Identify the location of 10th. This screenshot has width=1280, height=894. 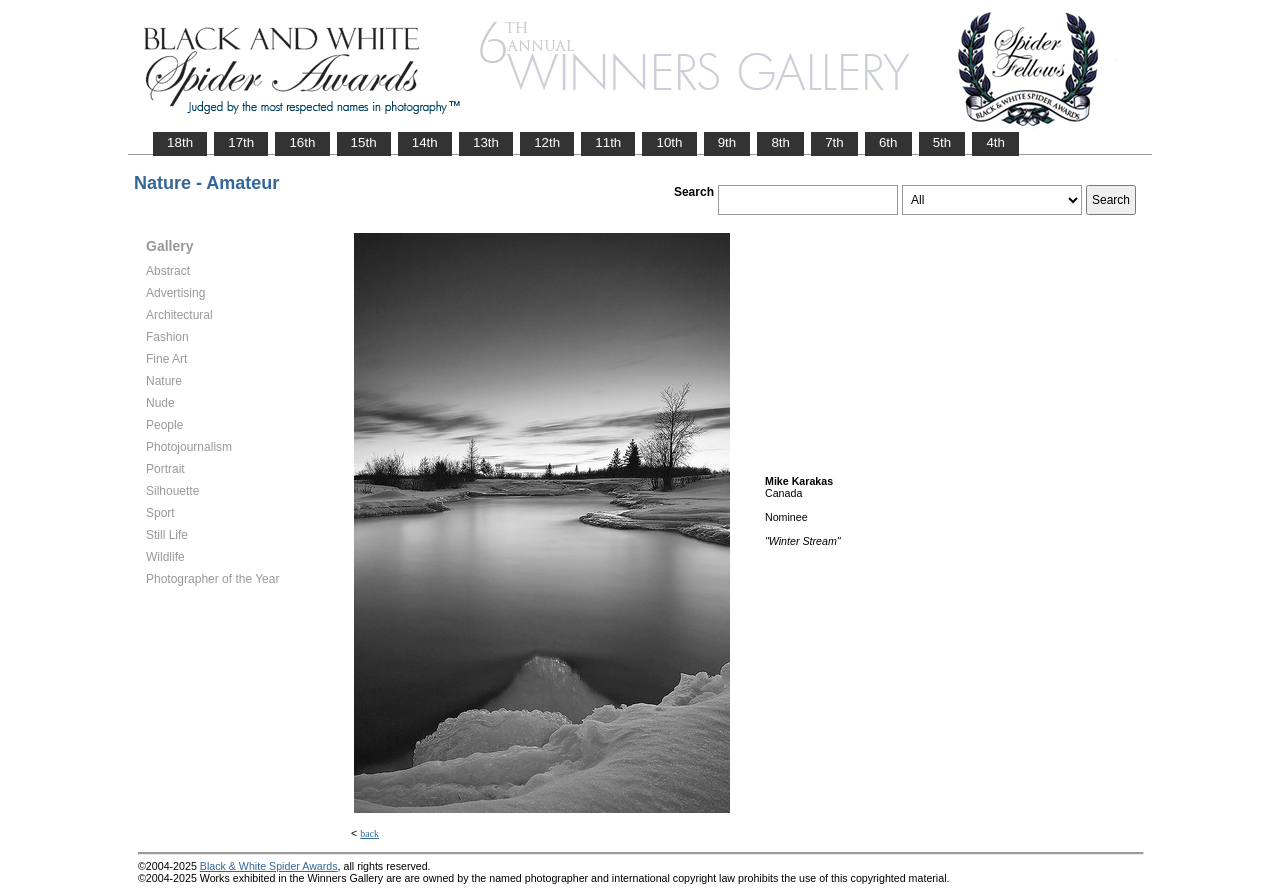
(669, 142).